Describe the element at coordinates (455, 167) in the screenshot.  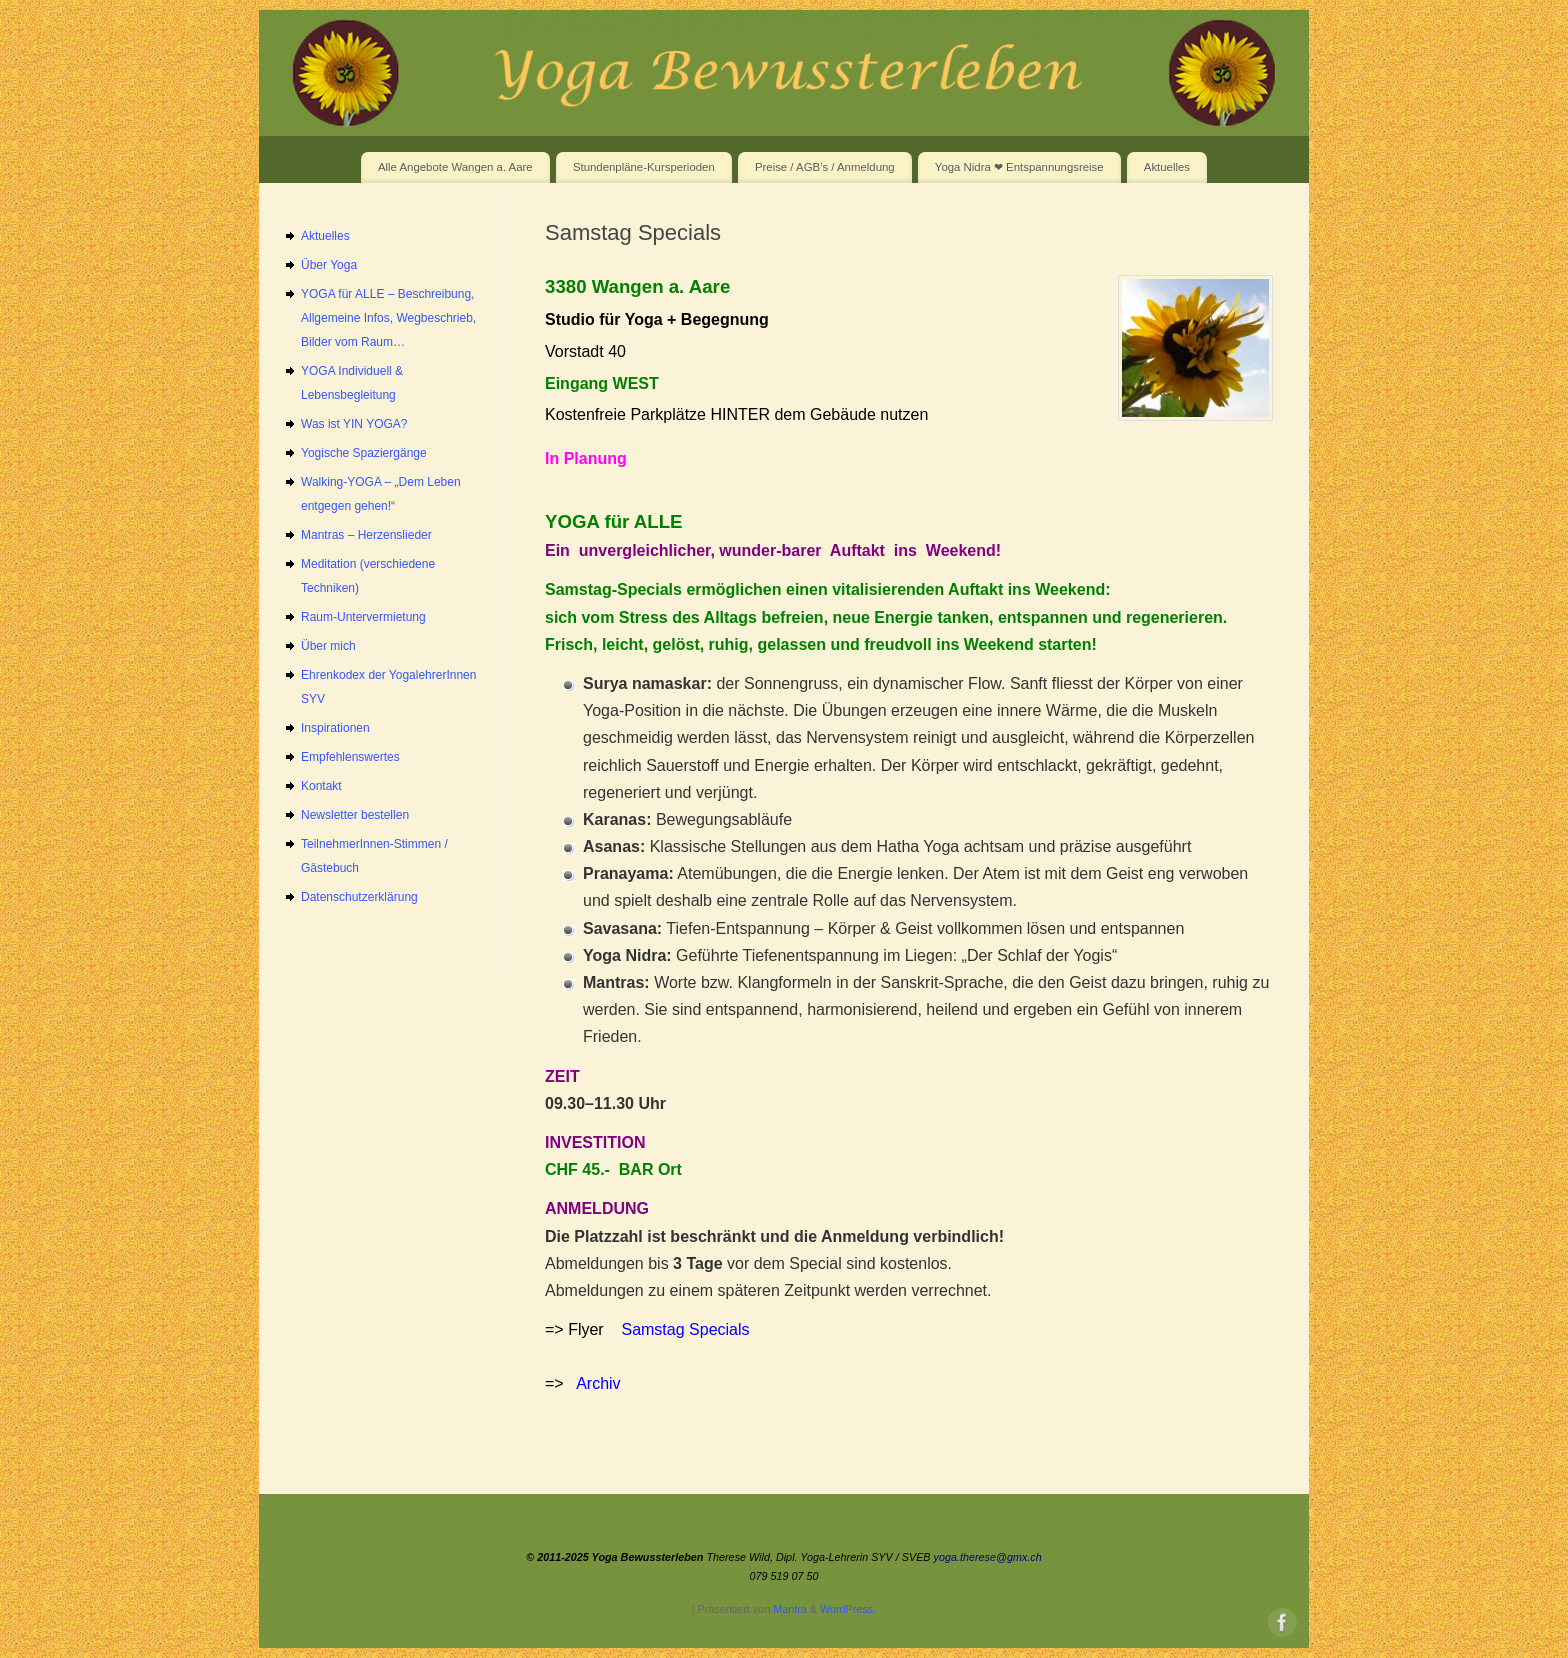
I see `Alle Angebote Wangen a. Aare` at that location.